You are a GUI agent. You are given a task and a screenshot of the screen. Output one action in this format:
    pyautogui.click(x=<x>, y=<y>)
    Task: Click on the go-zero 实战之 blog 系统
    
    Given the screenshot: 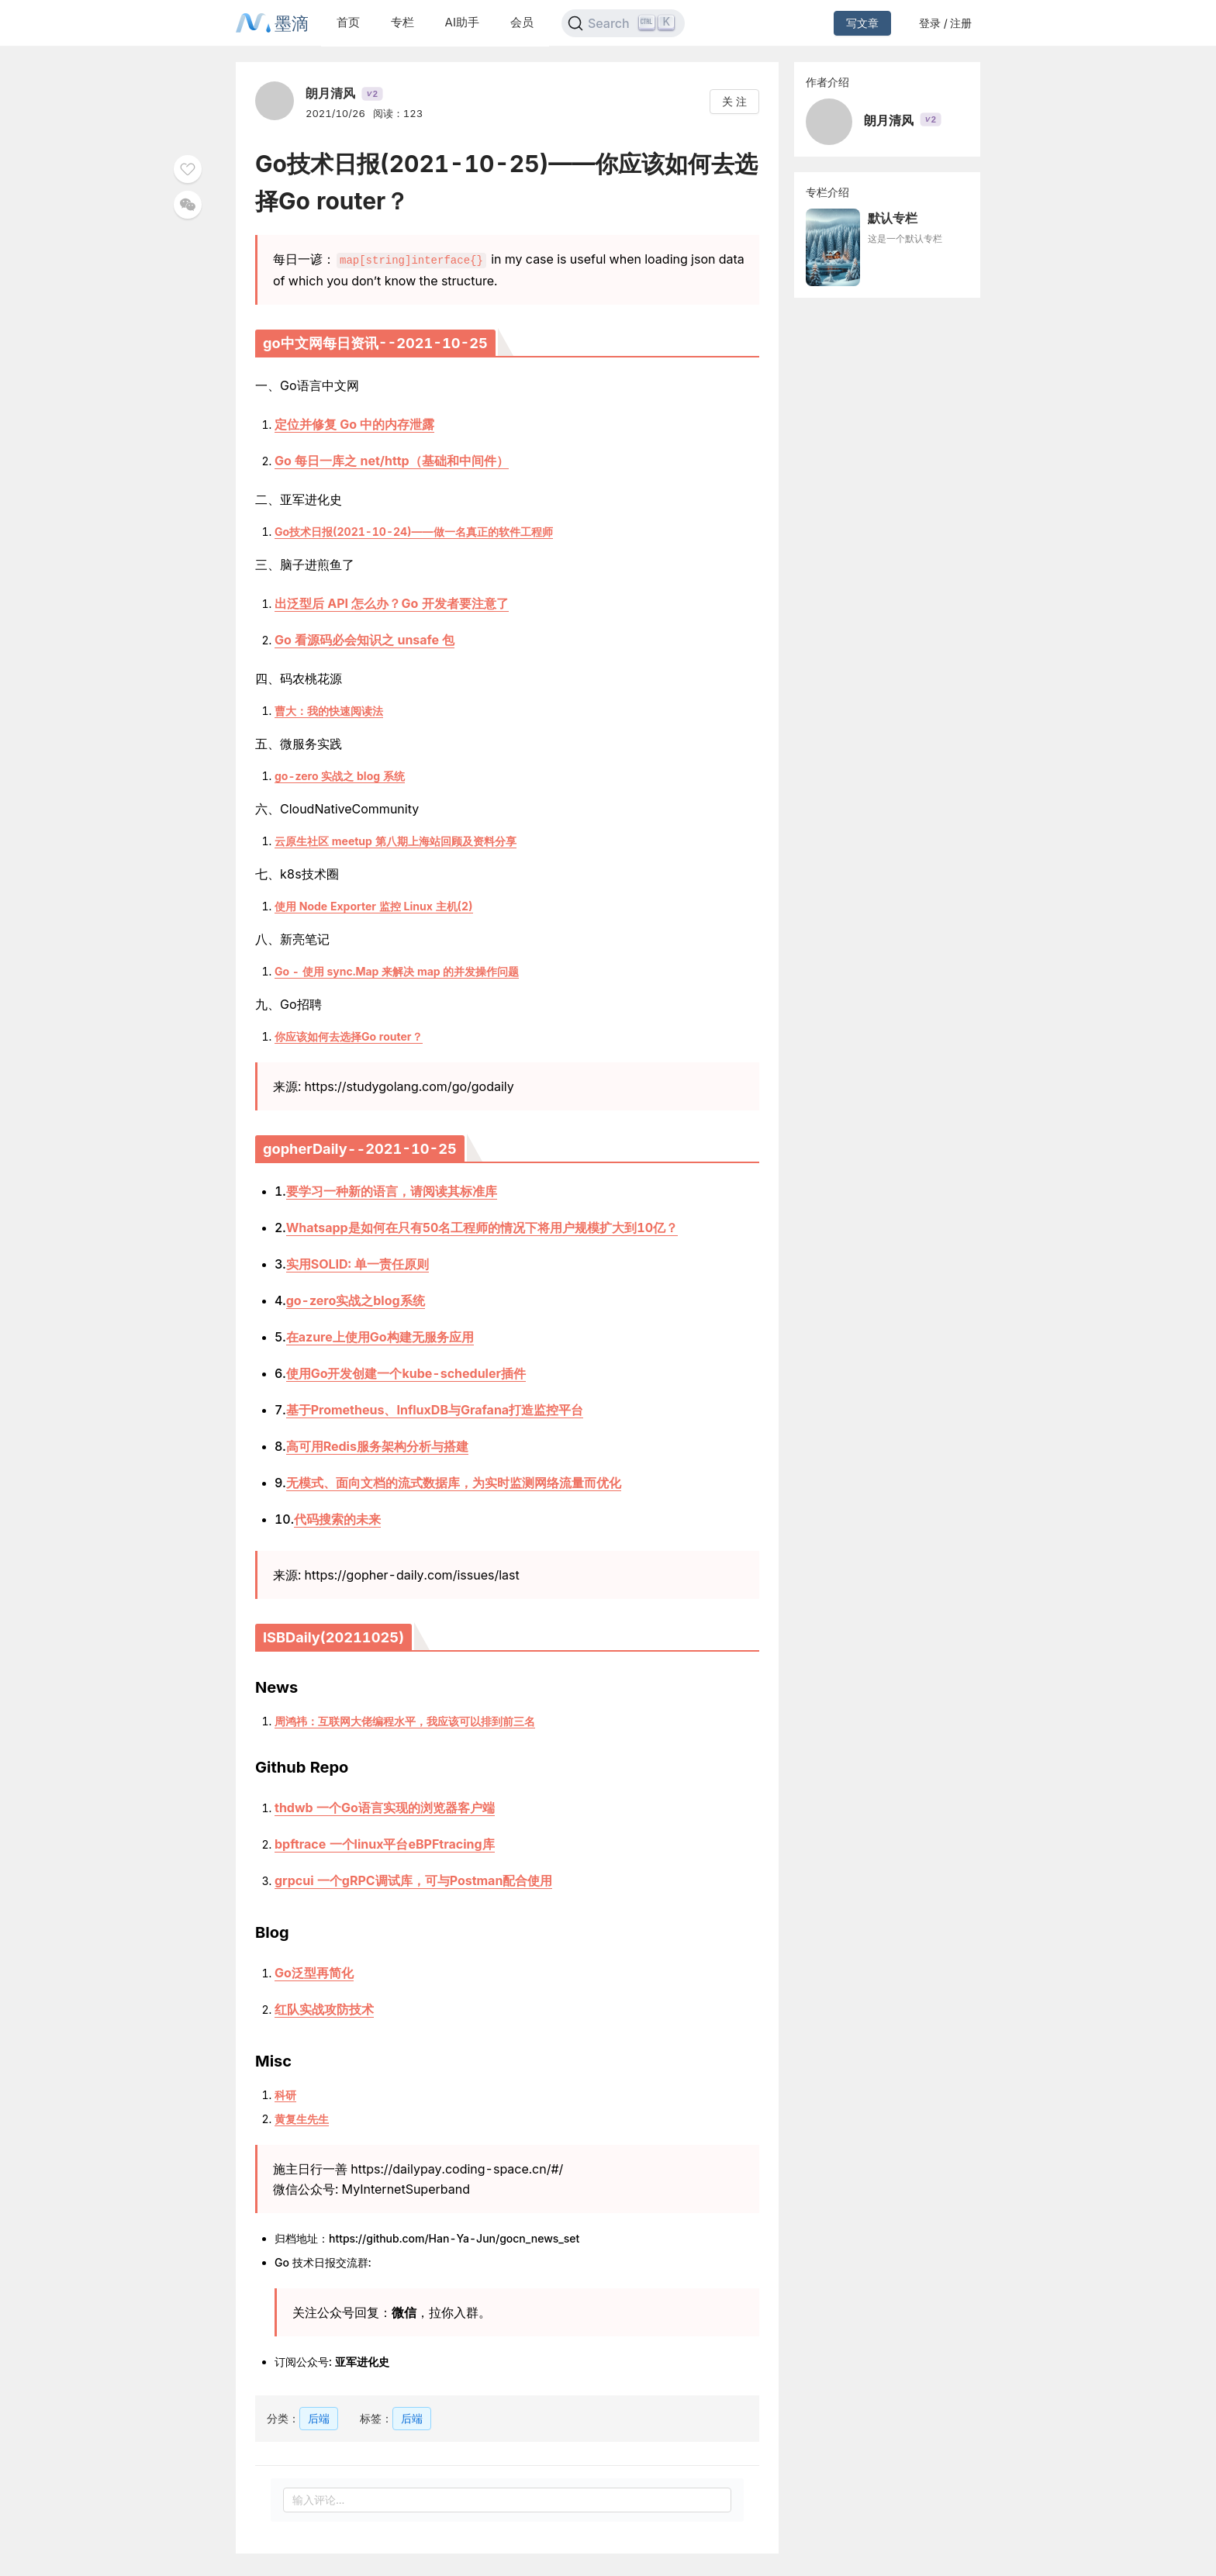 What is the action you would take?
    pyautogui.click(x=340, y=775)
    